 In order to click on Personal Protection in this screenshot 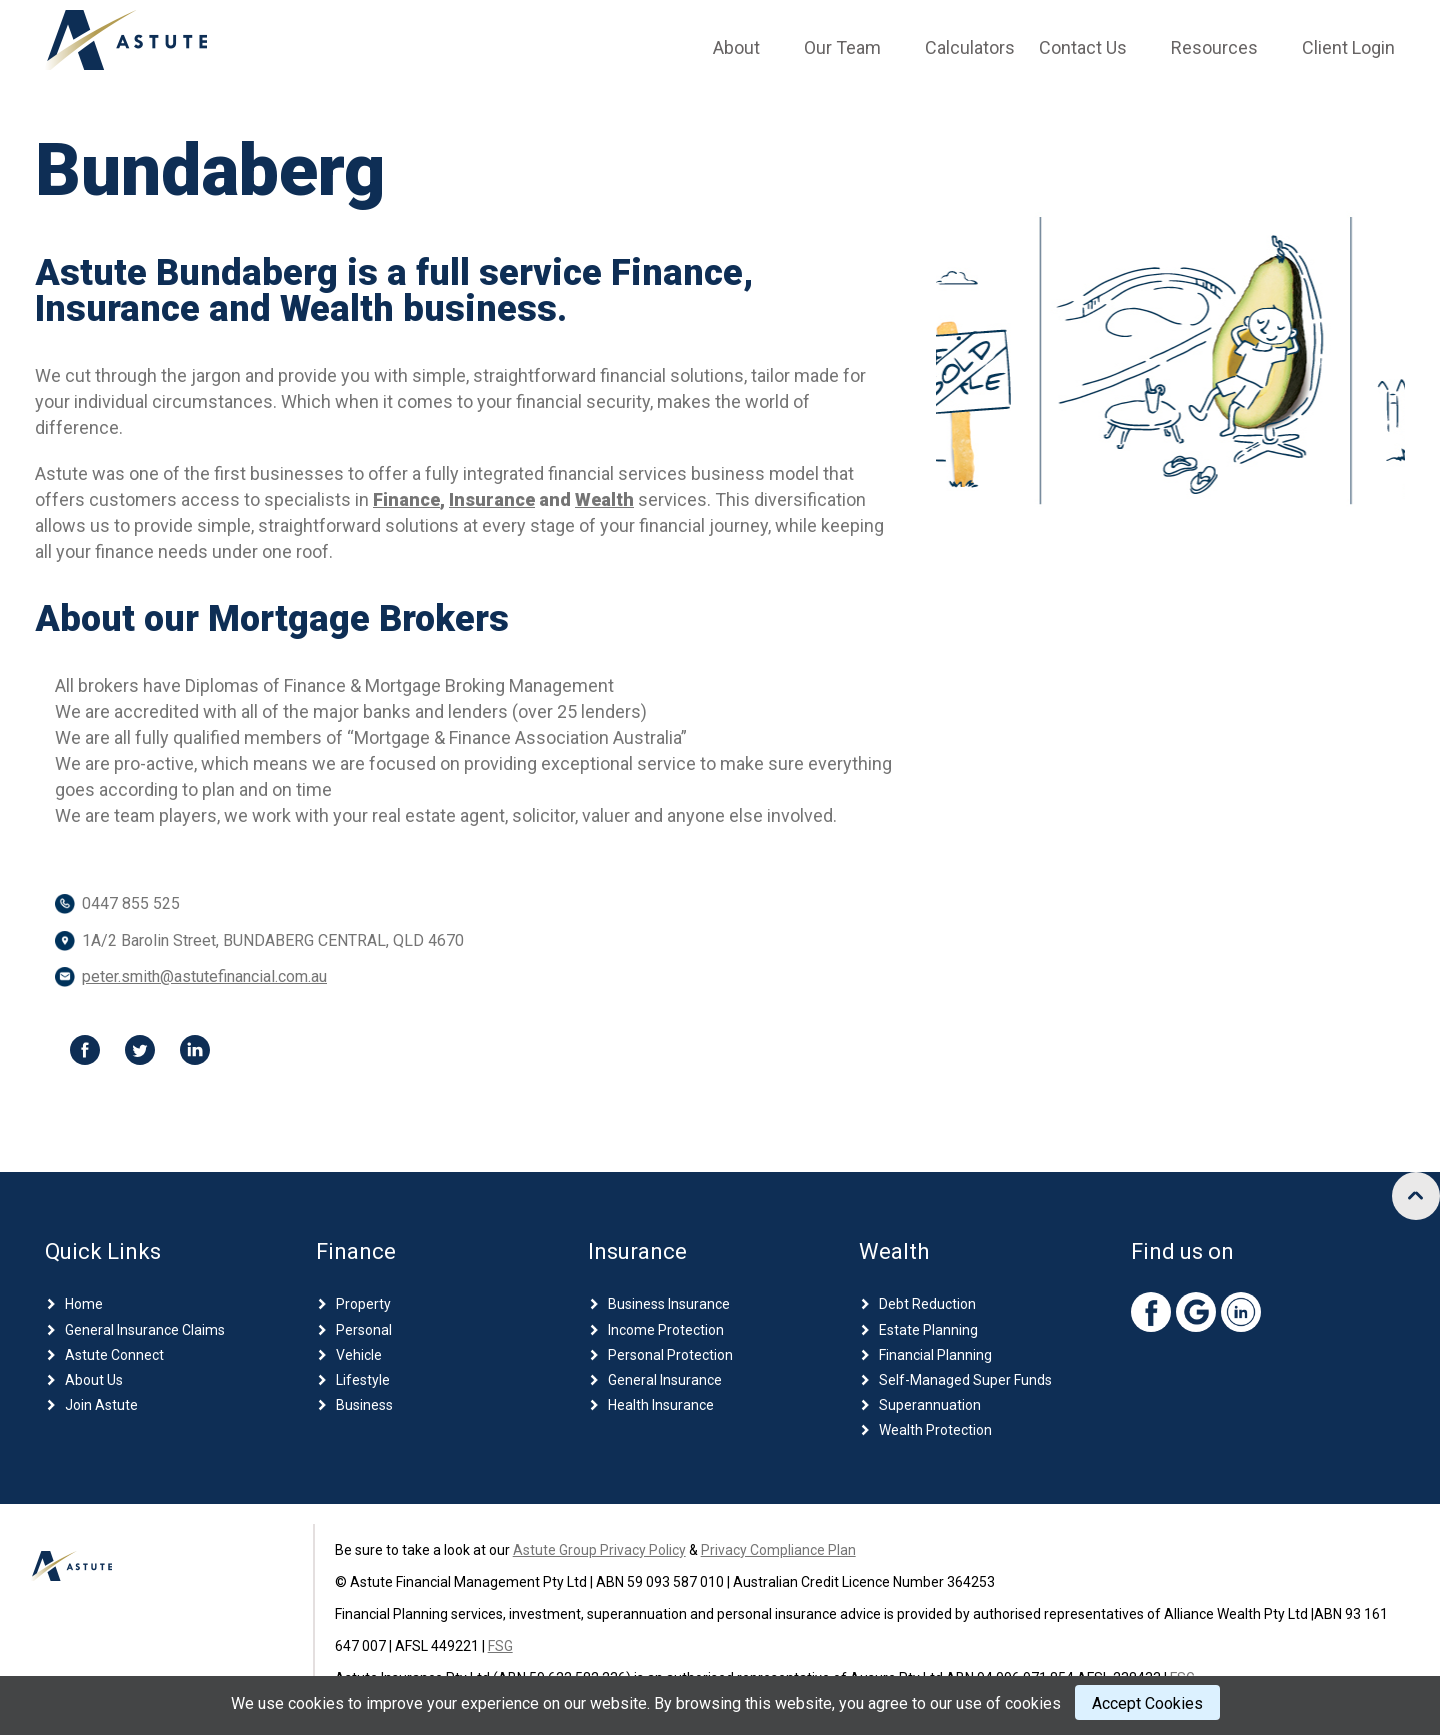, I will do `click(670, 1355)`.